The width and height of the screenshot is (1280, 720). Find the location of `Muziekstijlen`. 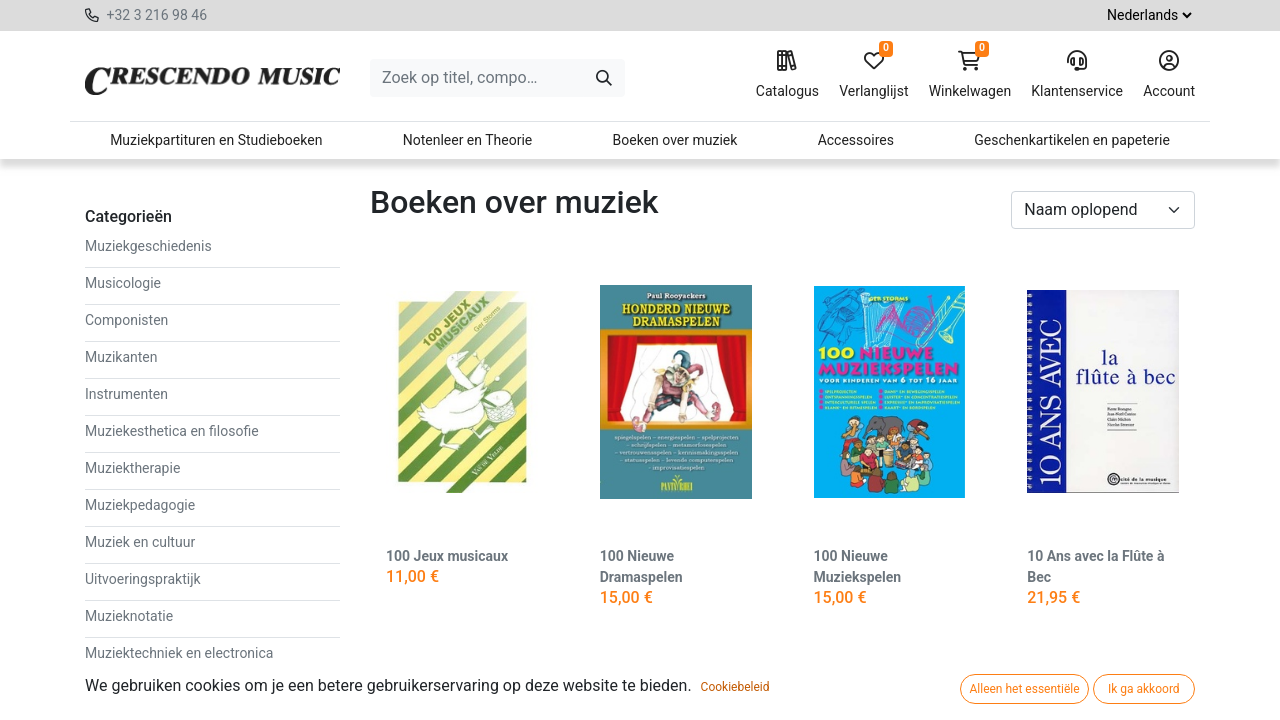

Muziekstijlen is located at coordinates (126, 690).